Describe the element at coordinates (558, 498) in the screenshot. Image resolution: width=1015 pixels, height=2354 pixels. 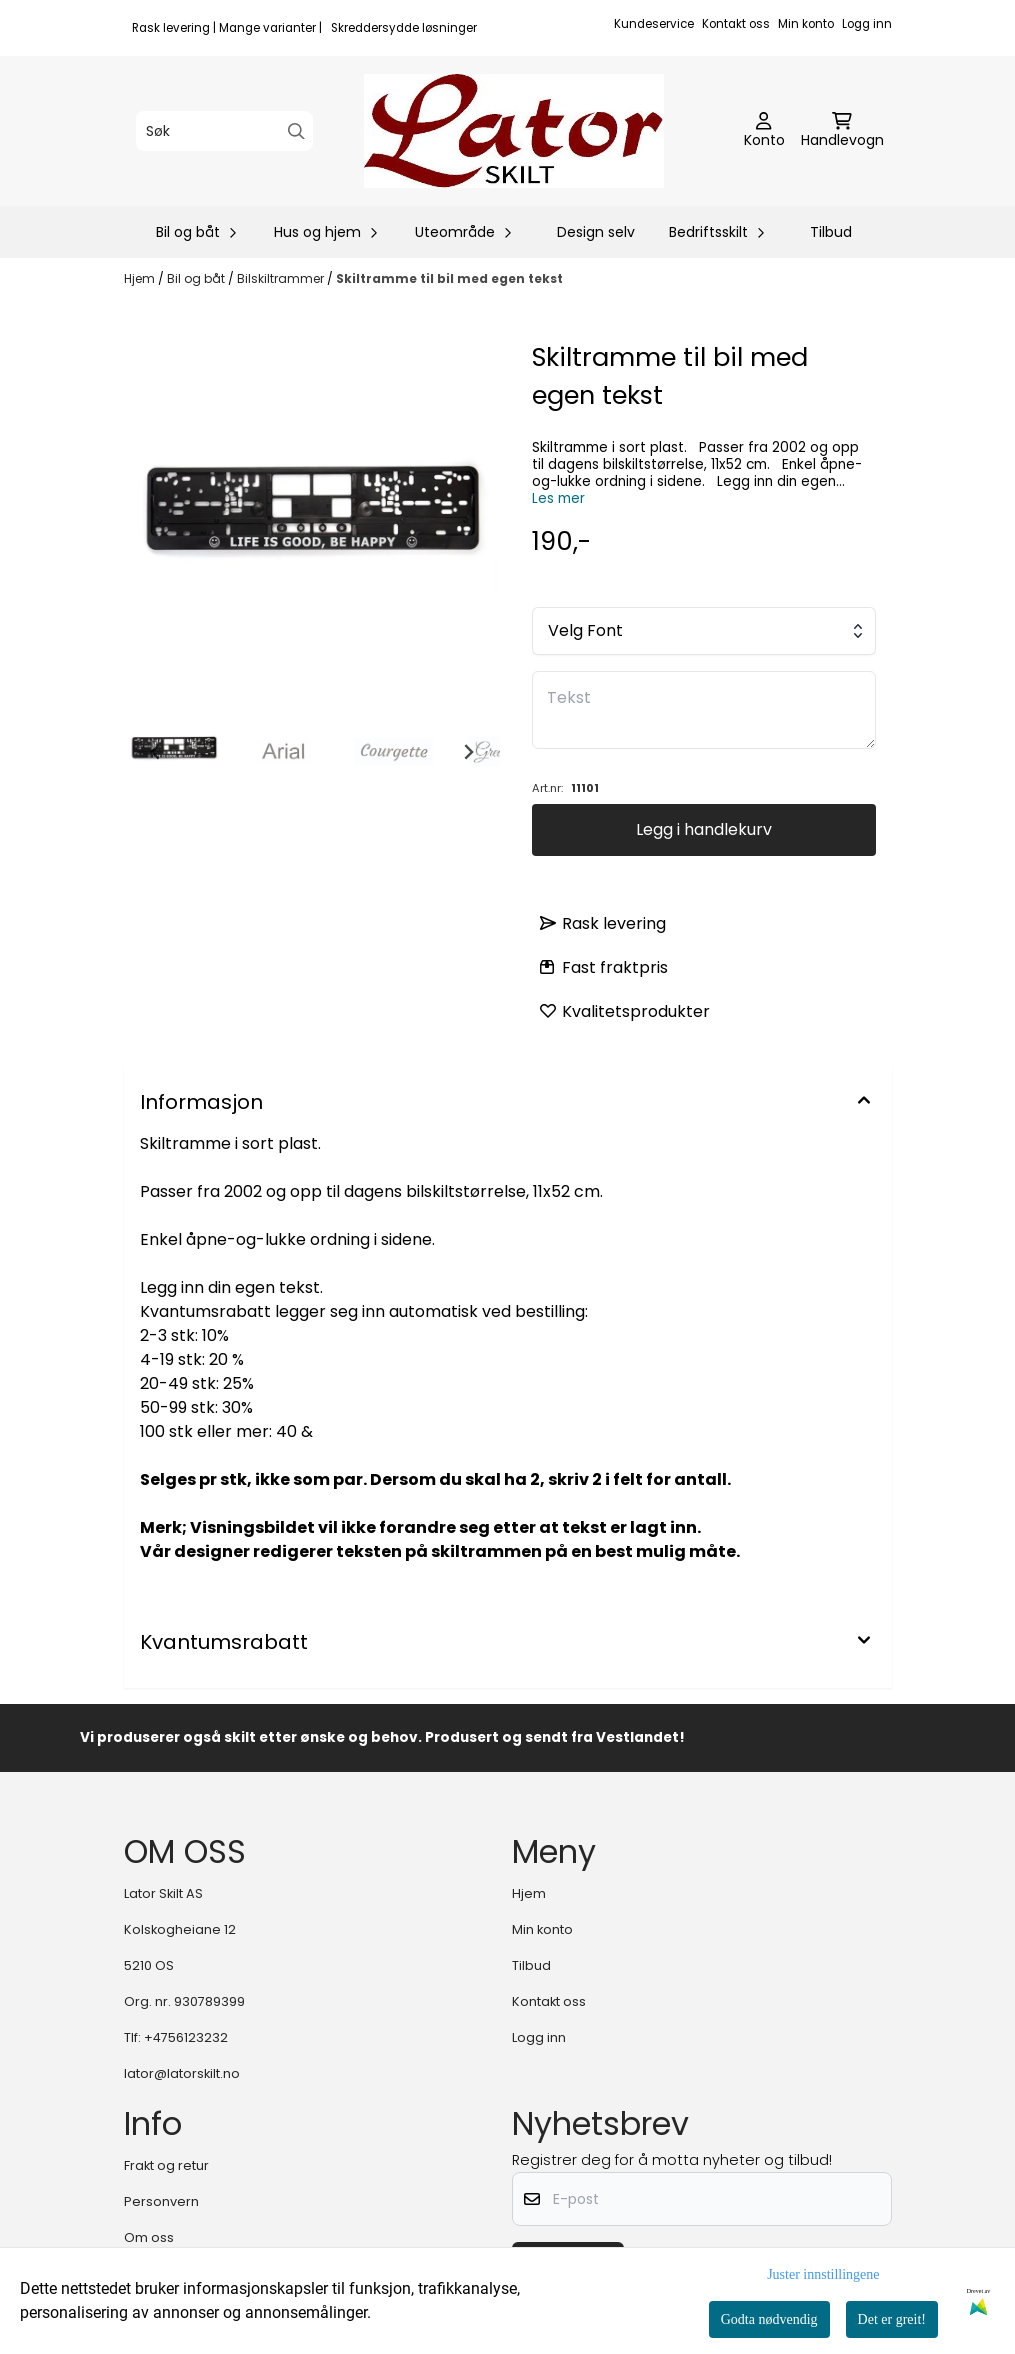
I see `Les mer` at that location.